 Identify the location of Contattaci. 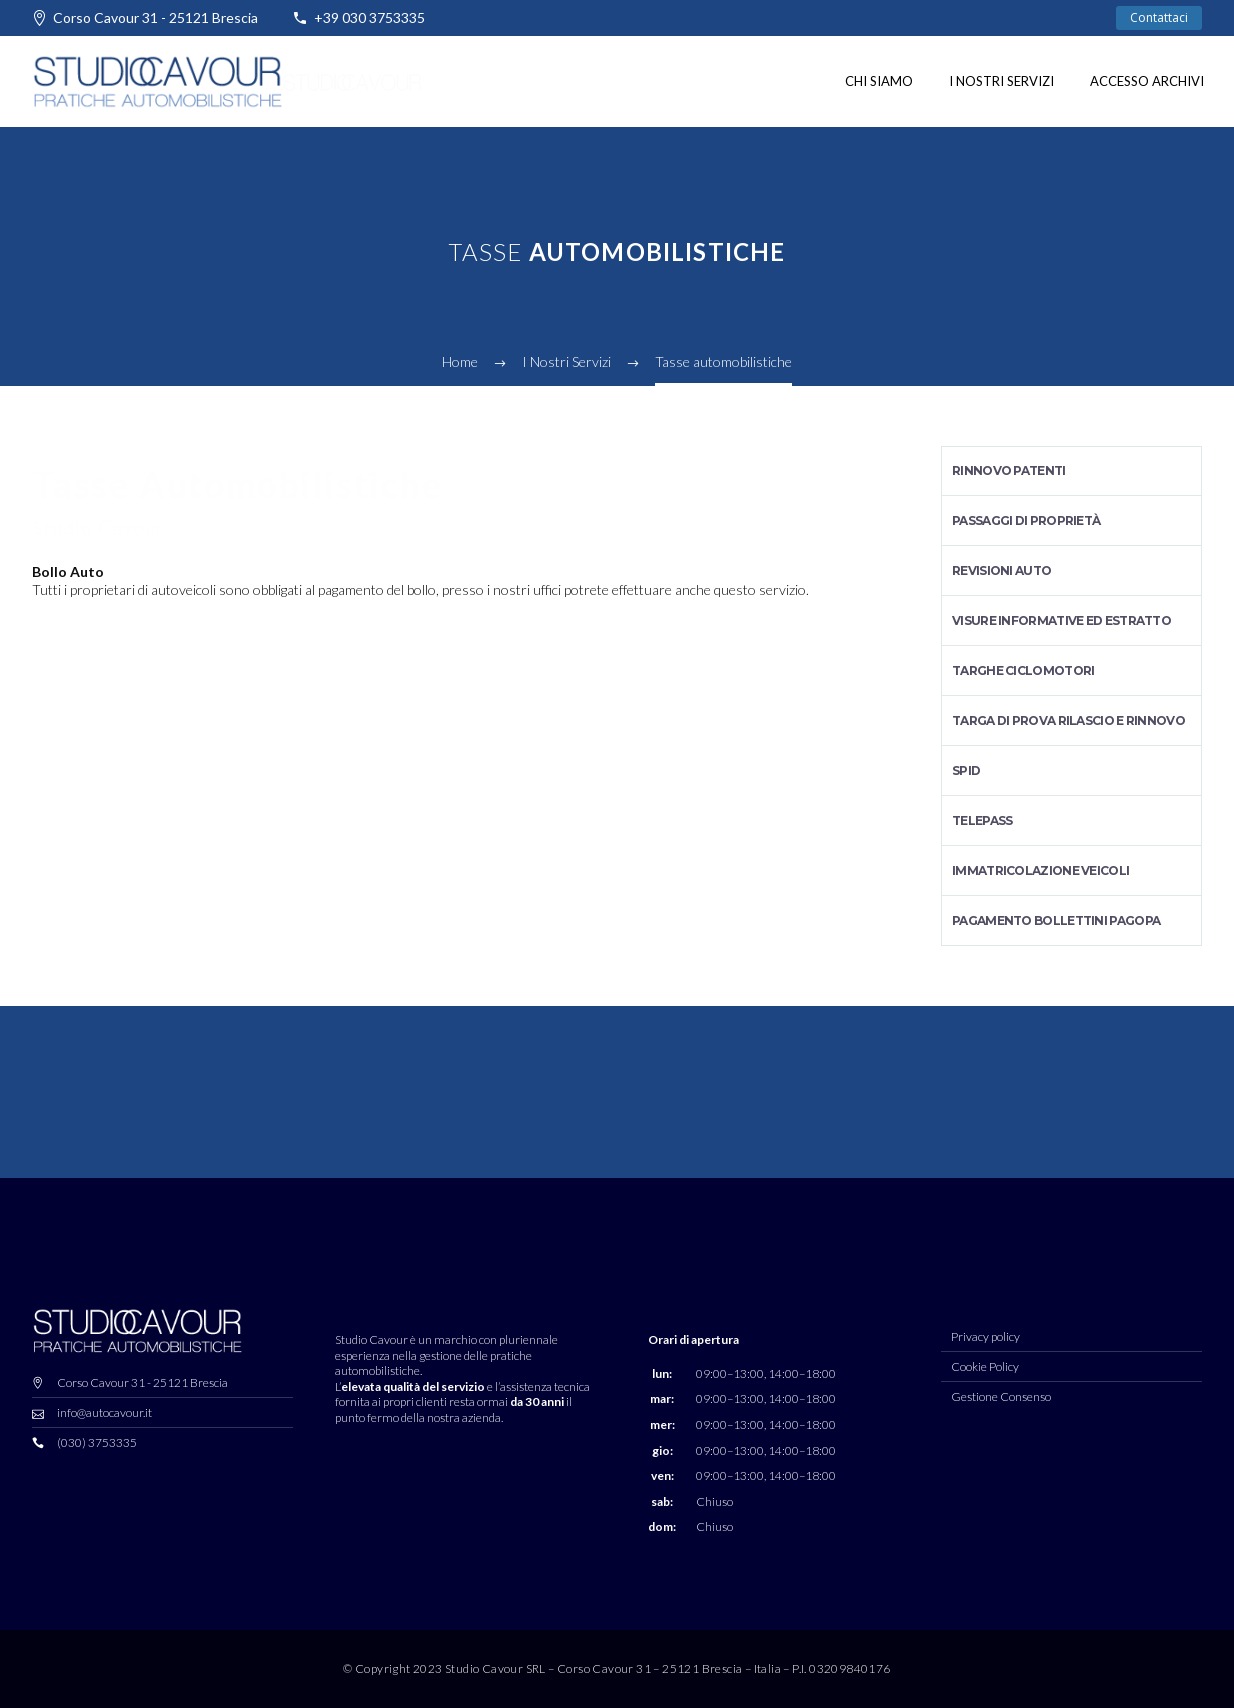
(1159, 17).